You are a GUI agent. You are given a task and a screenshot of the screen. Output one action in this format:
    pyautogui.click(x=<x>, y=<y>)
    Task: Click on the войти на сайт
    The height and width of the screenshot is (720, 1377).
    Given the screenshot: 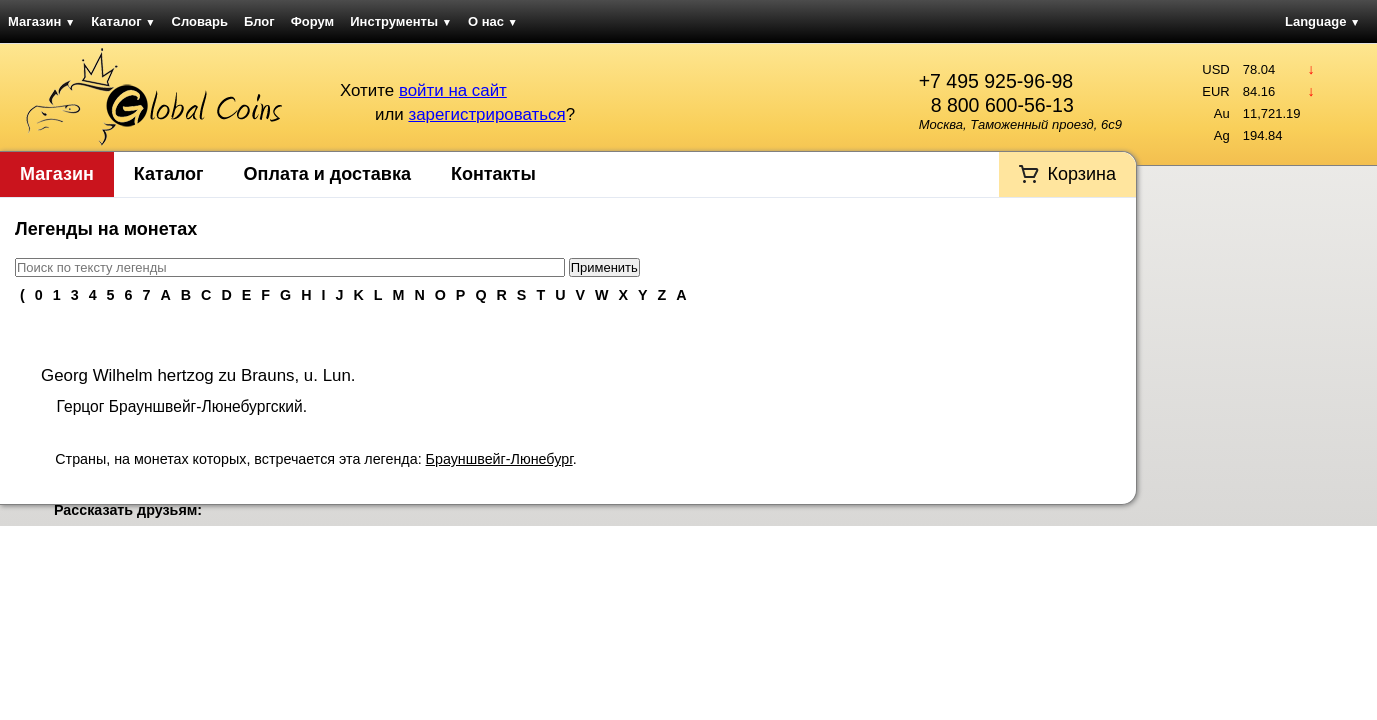 What is the action you would take?
    pyautogui.click(x=453, y=90)
    